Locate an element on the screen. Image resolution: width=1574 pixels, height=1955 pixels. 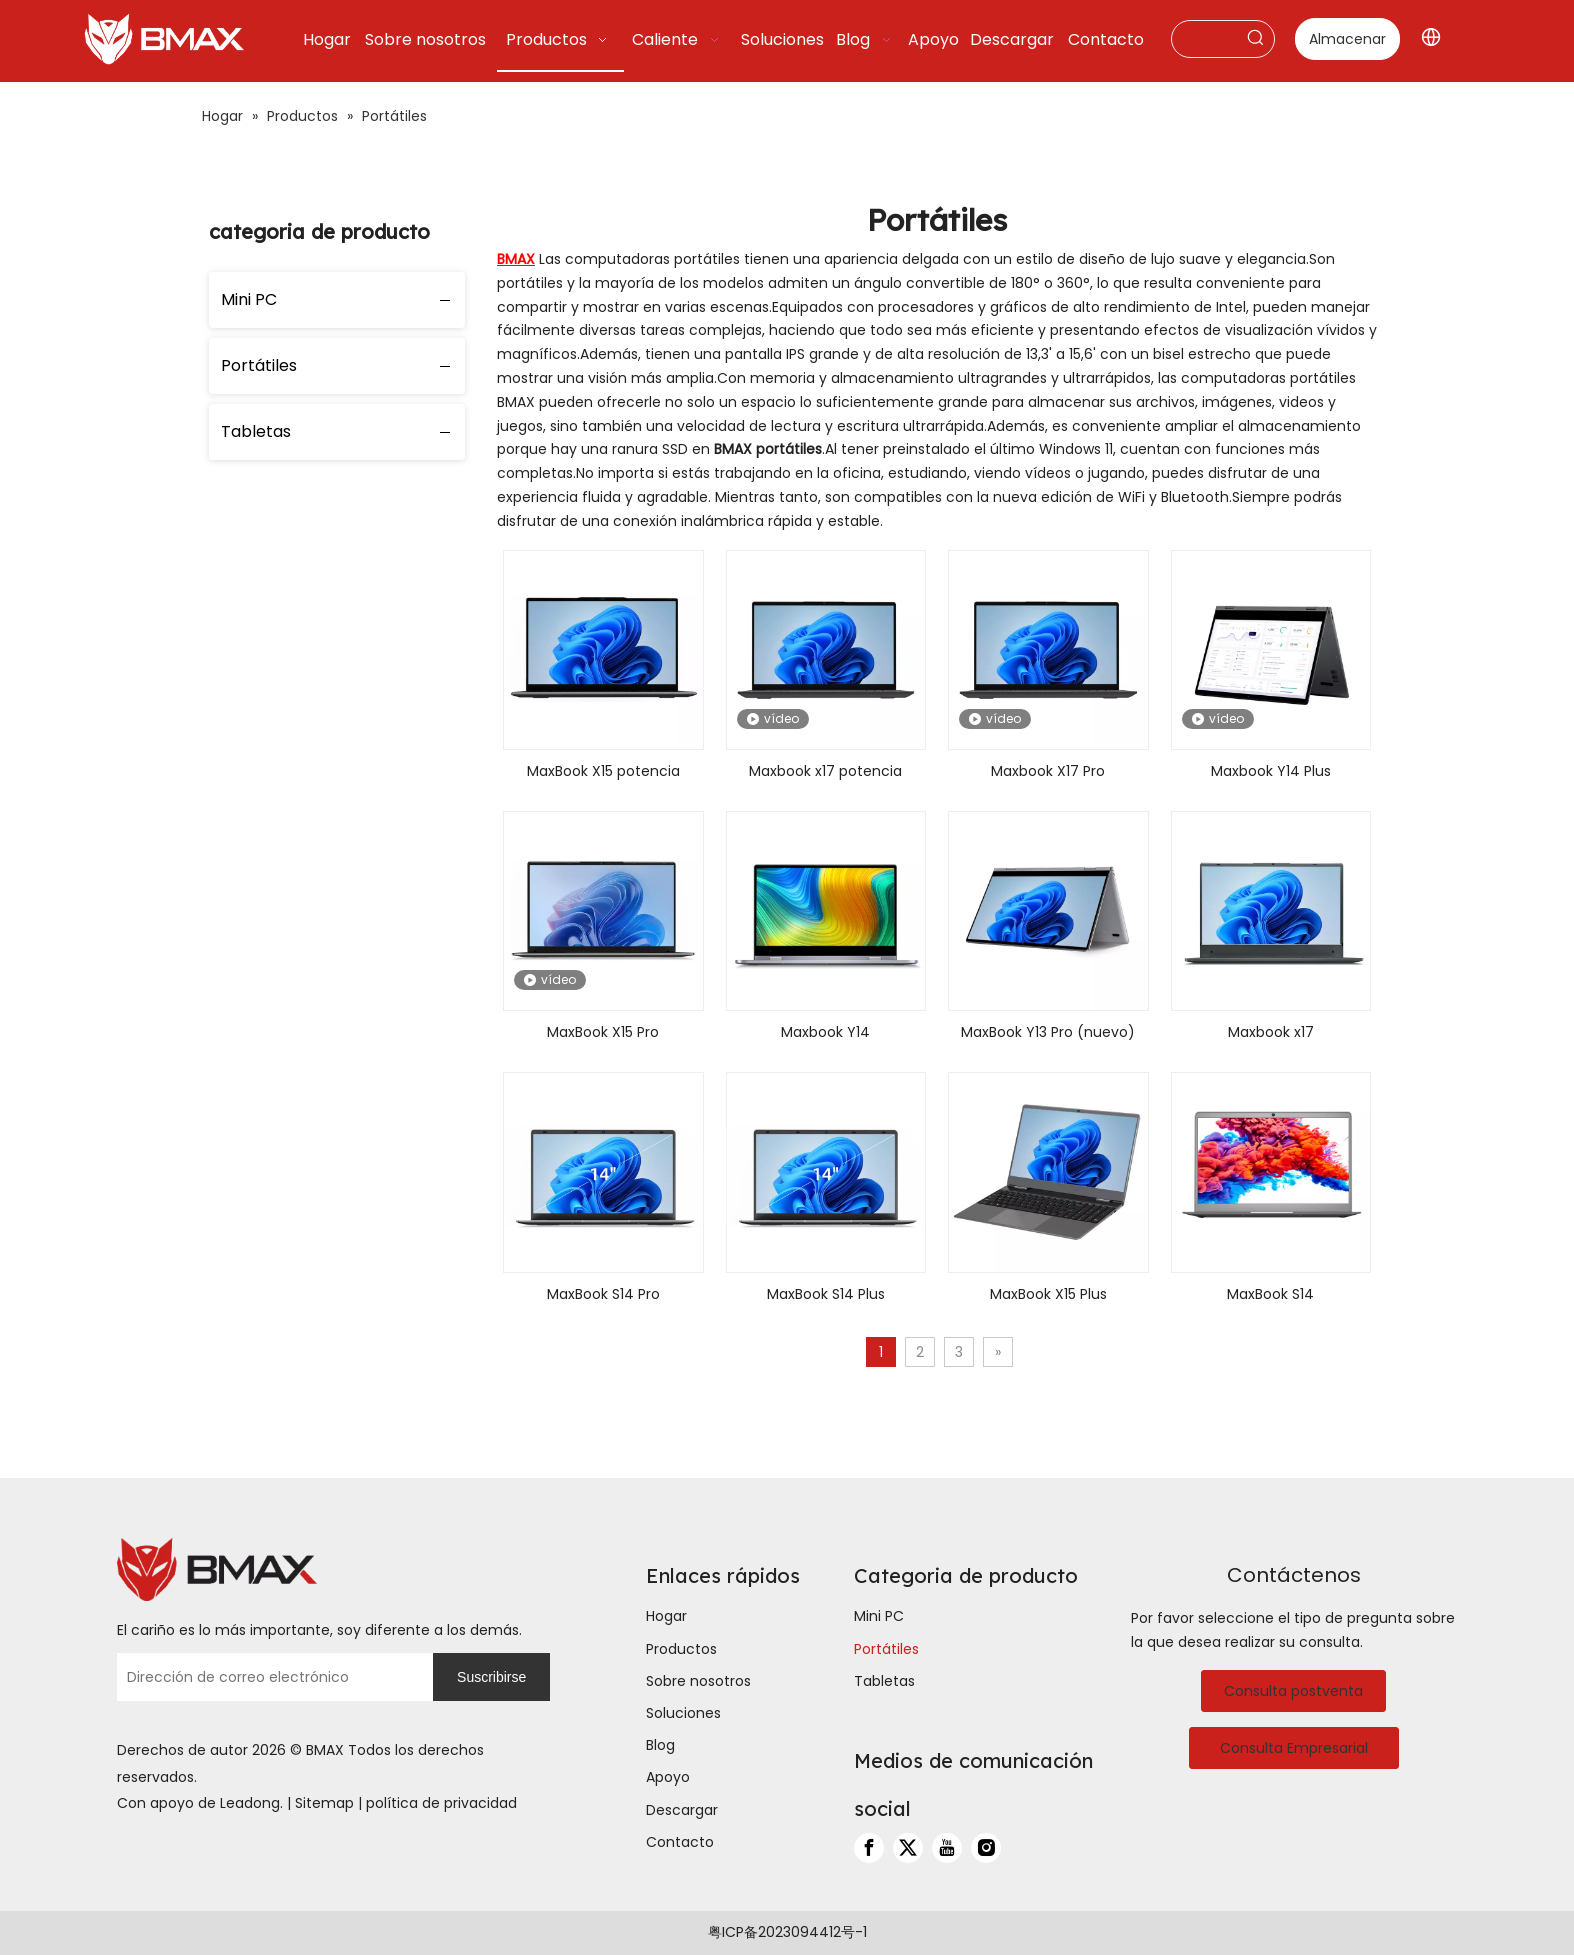
[Twitter] is located at coordinates (908, 1848).